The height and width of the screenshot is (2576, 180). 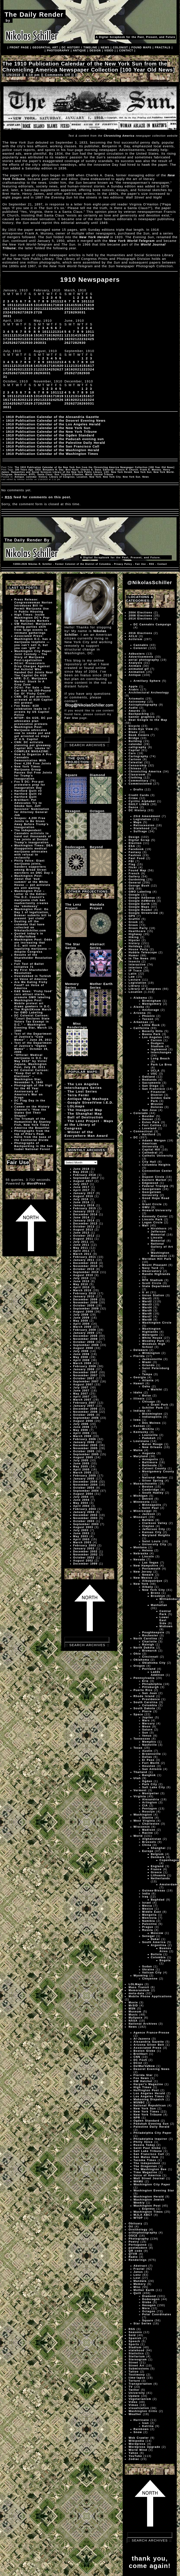 I want to click on Nashville, so click(x=149, y=1744).